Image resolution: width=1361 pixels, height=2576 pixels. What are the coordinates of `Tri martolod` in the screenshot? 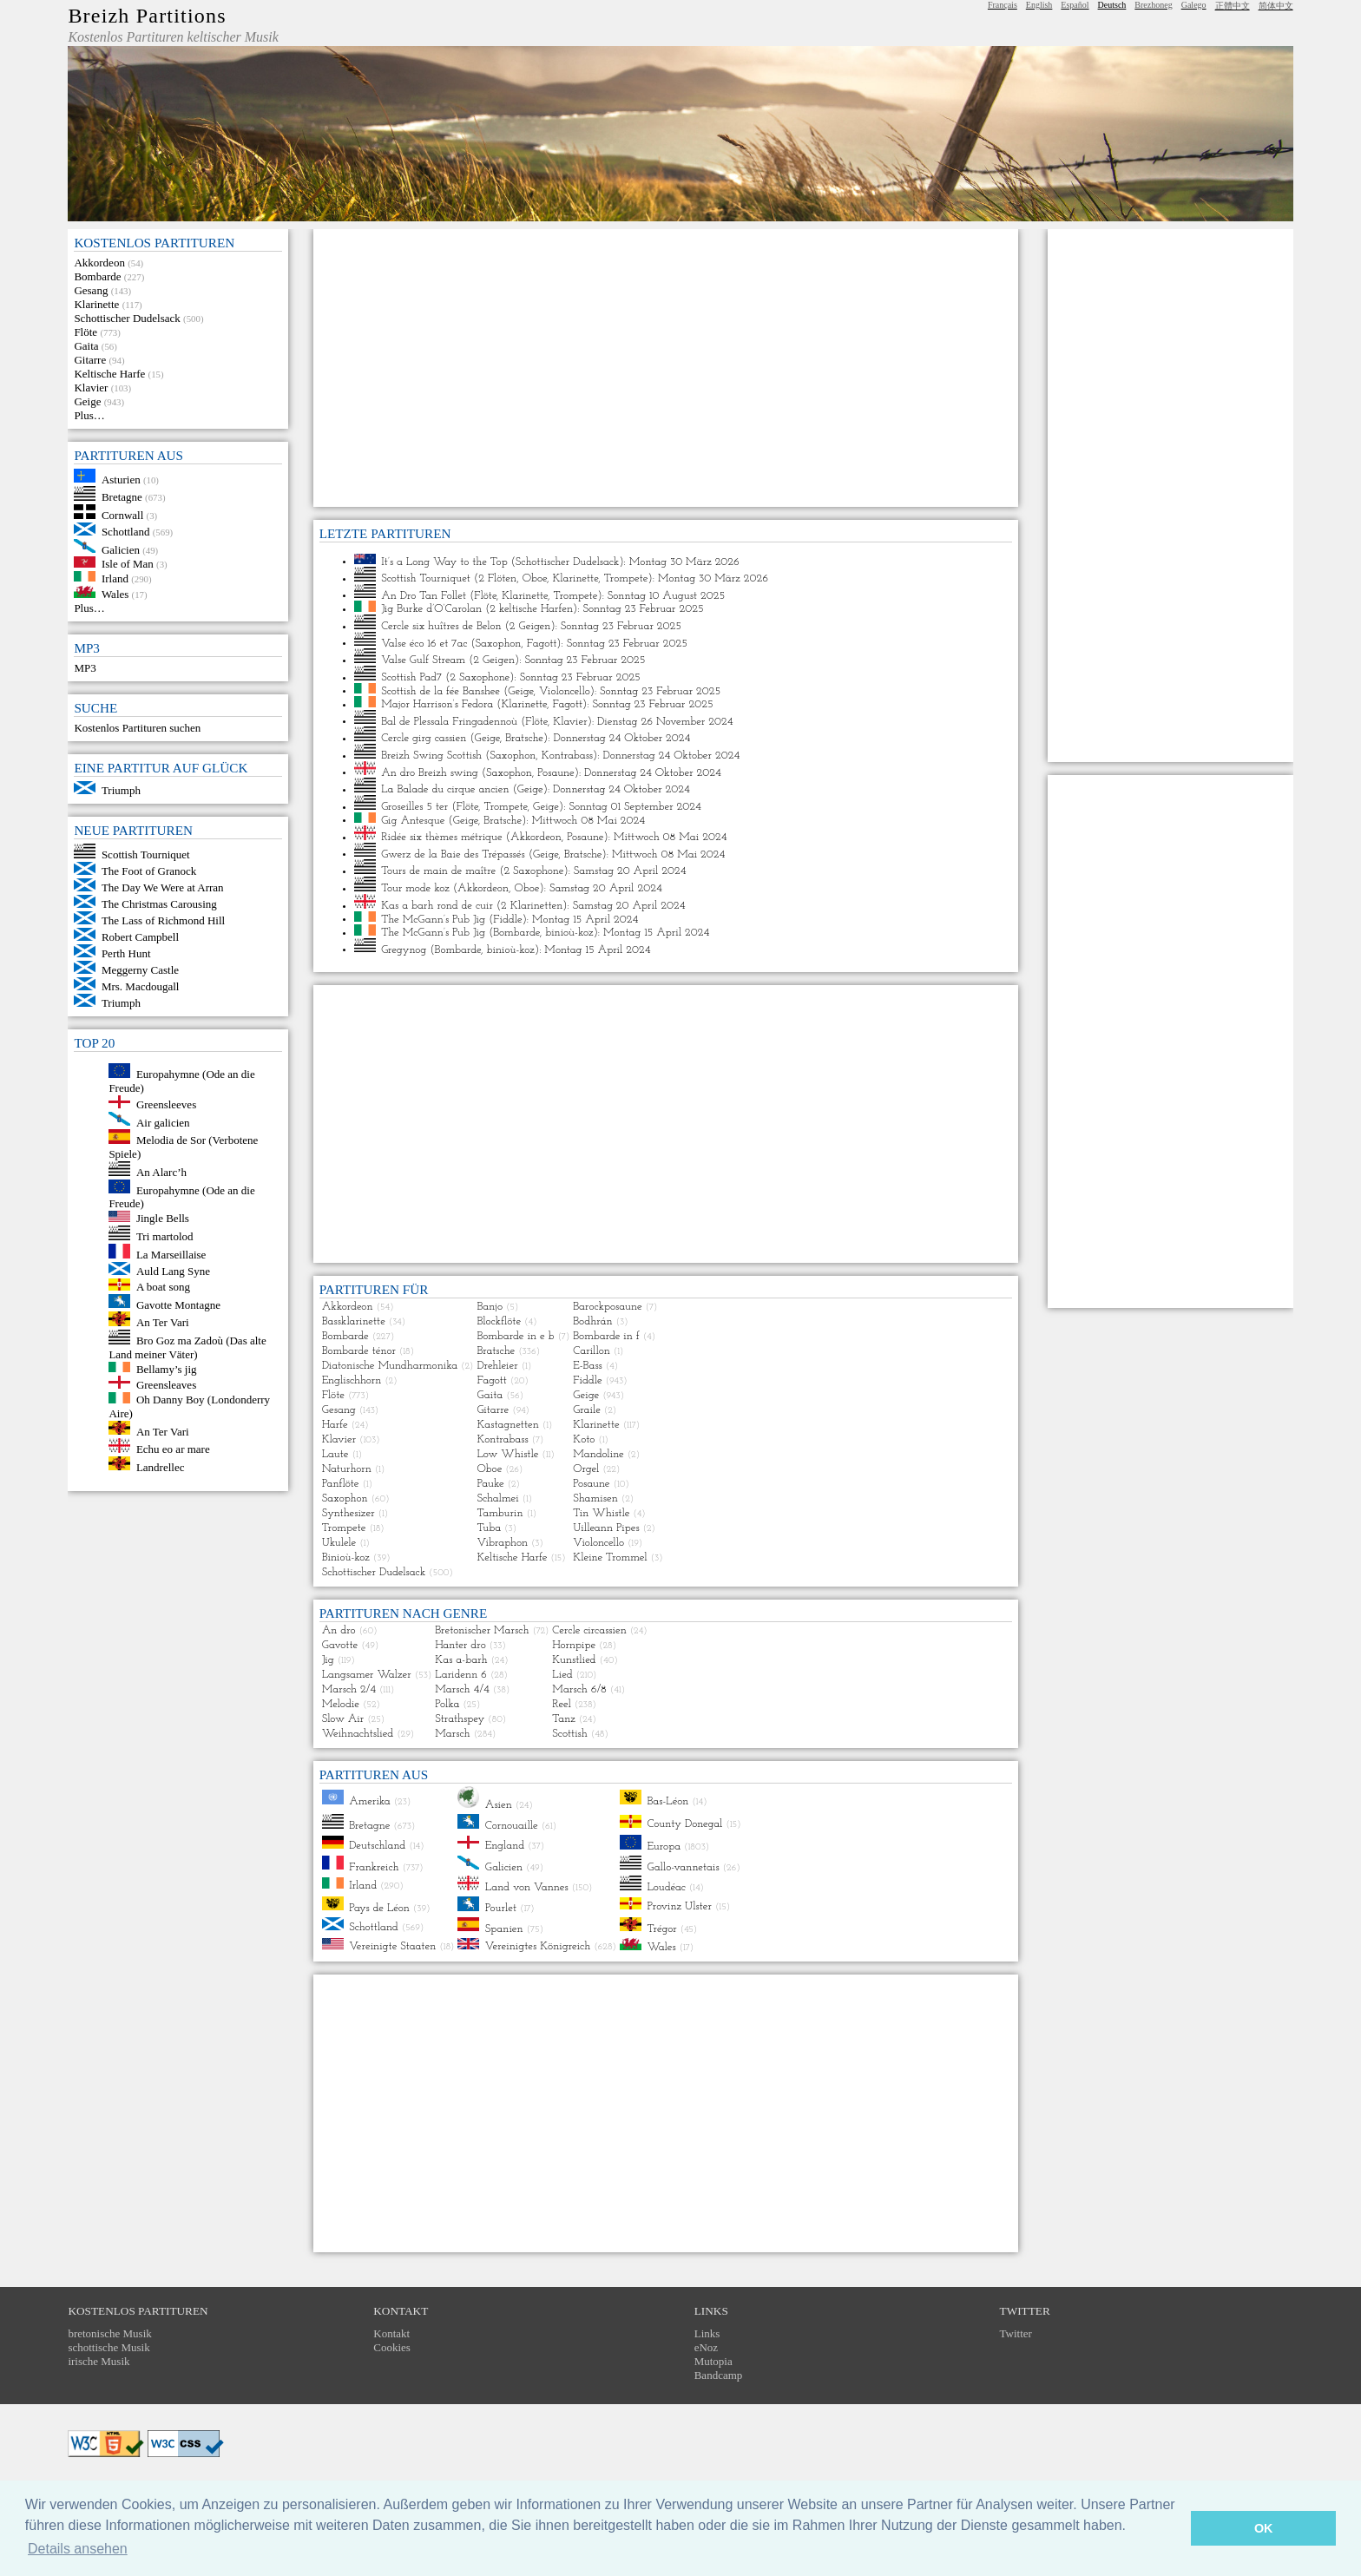 It's located at (165, 1236).